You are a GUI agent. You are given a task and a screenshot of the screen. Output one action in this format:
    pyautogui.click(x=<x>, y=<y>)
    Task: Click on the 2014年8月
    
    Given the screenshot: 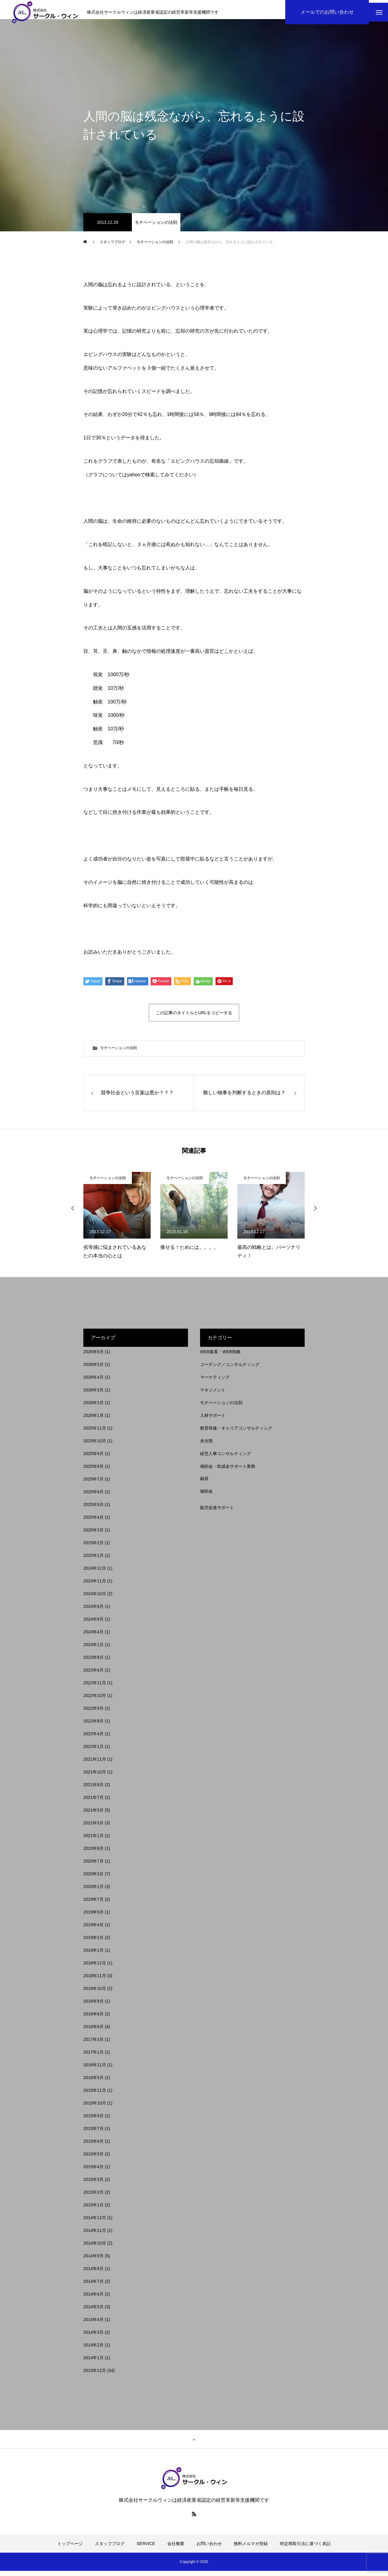 What is the action you would take?
    pyautogui.click(x=93, y=2273)
    